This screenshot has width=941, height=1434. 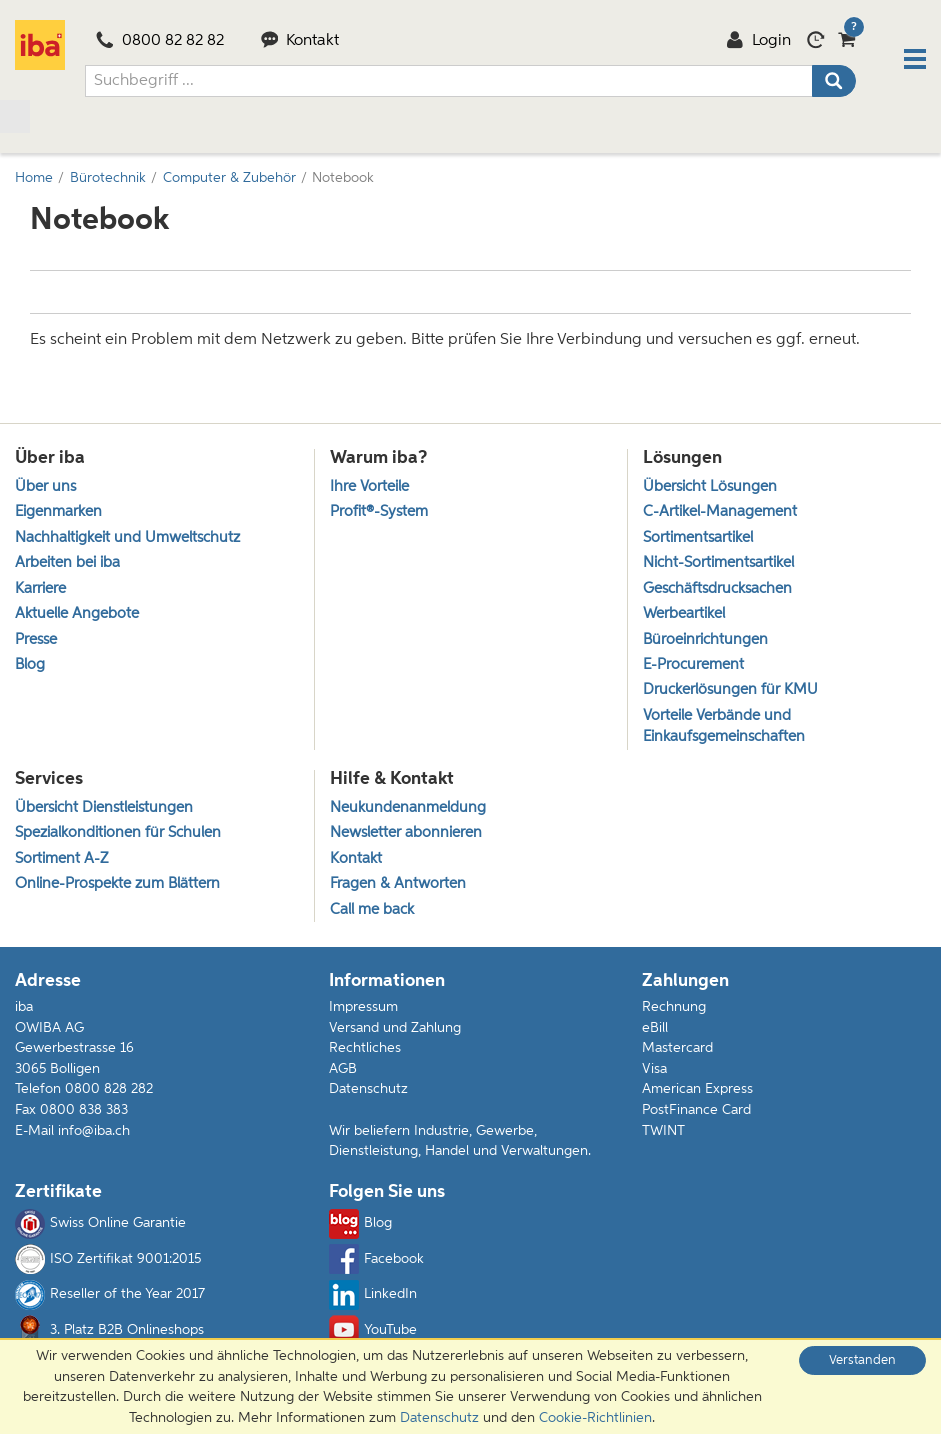 What do you see at coordinates (118, 832) in the screenshot?
I see `Spezialkonditionen für Schulen` at bounding box center [118, 832].